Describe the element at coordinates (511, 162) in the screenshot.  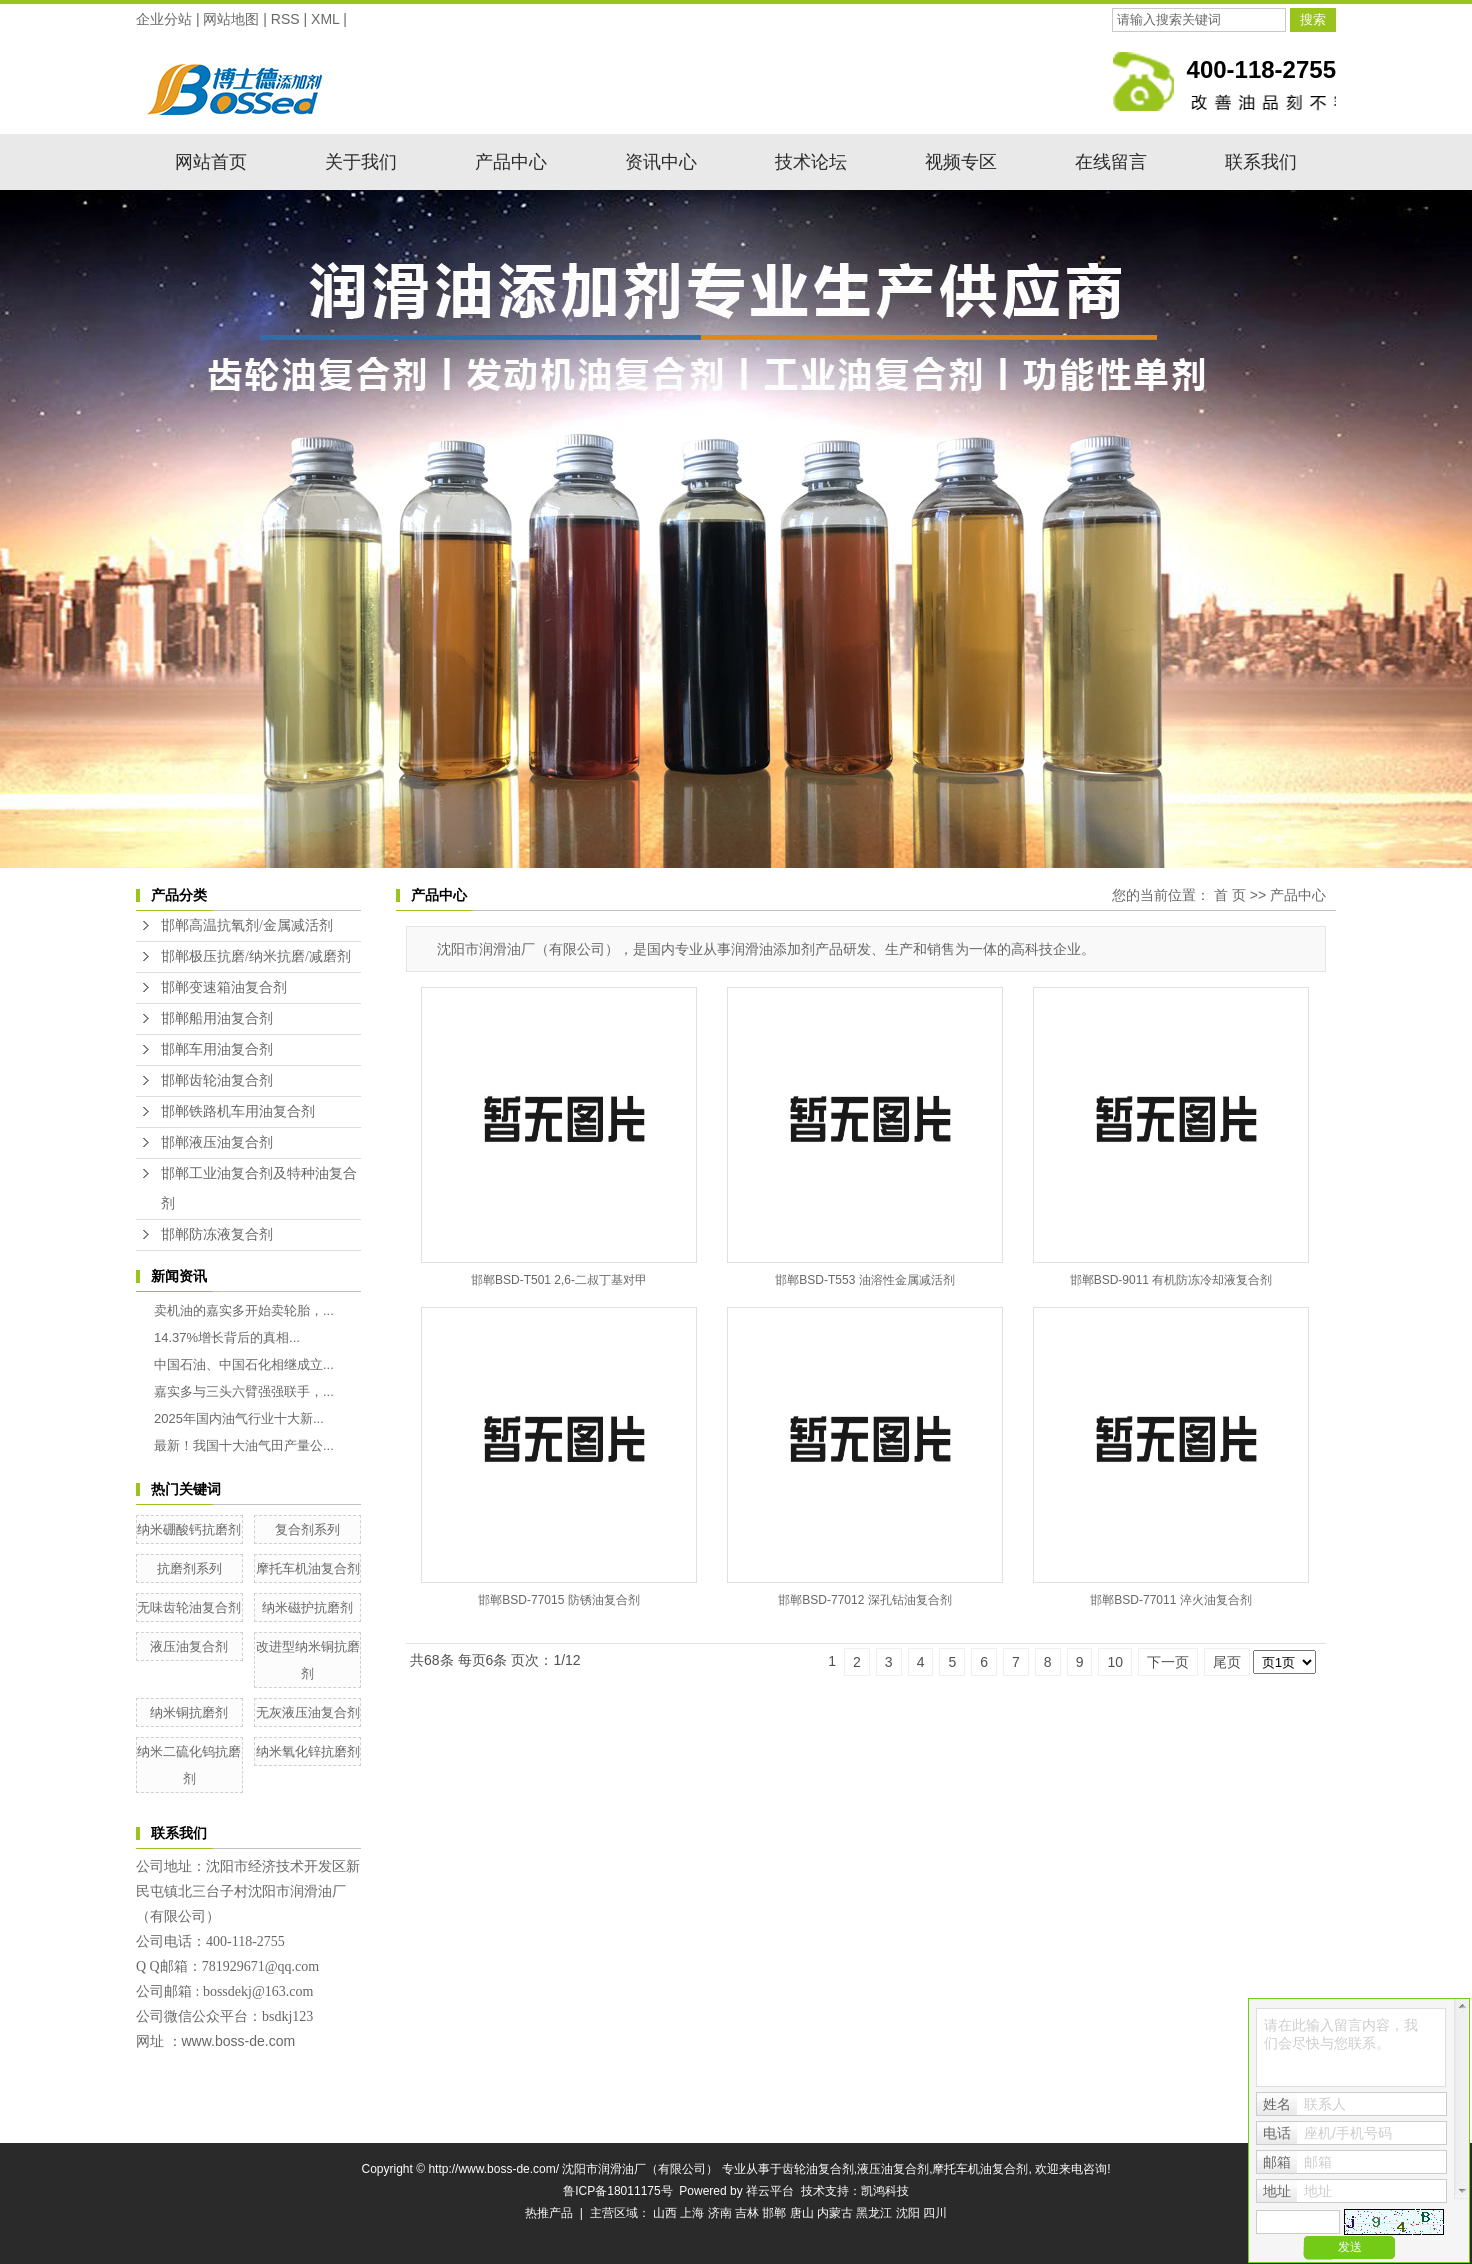
I see `产品中心` at that location.